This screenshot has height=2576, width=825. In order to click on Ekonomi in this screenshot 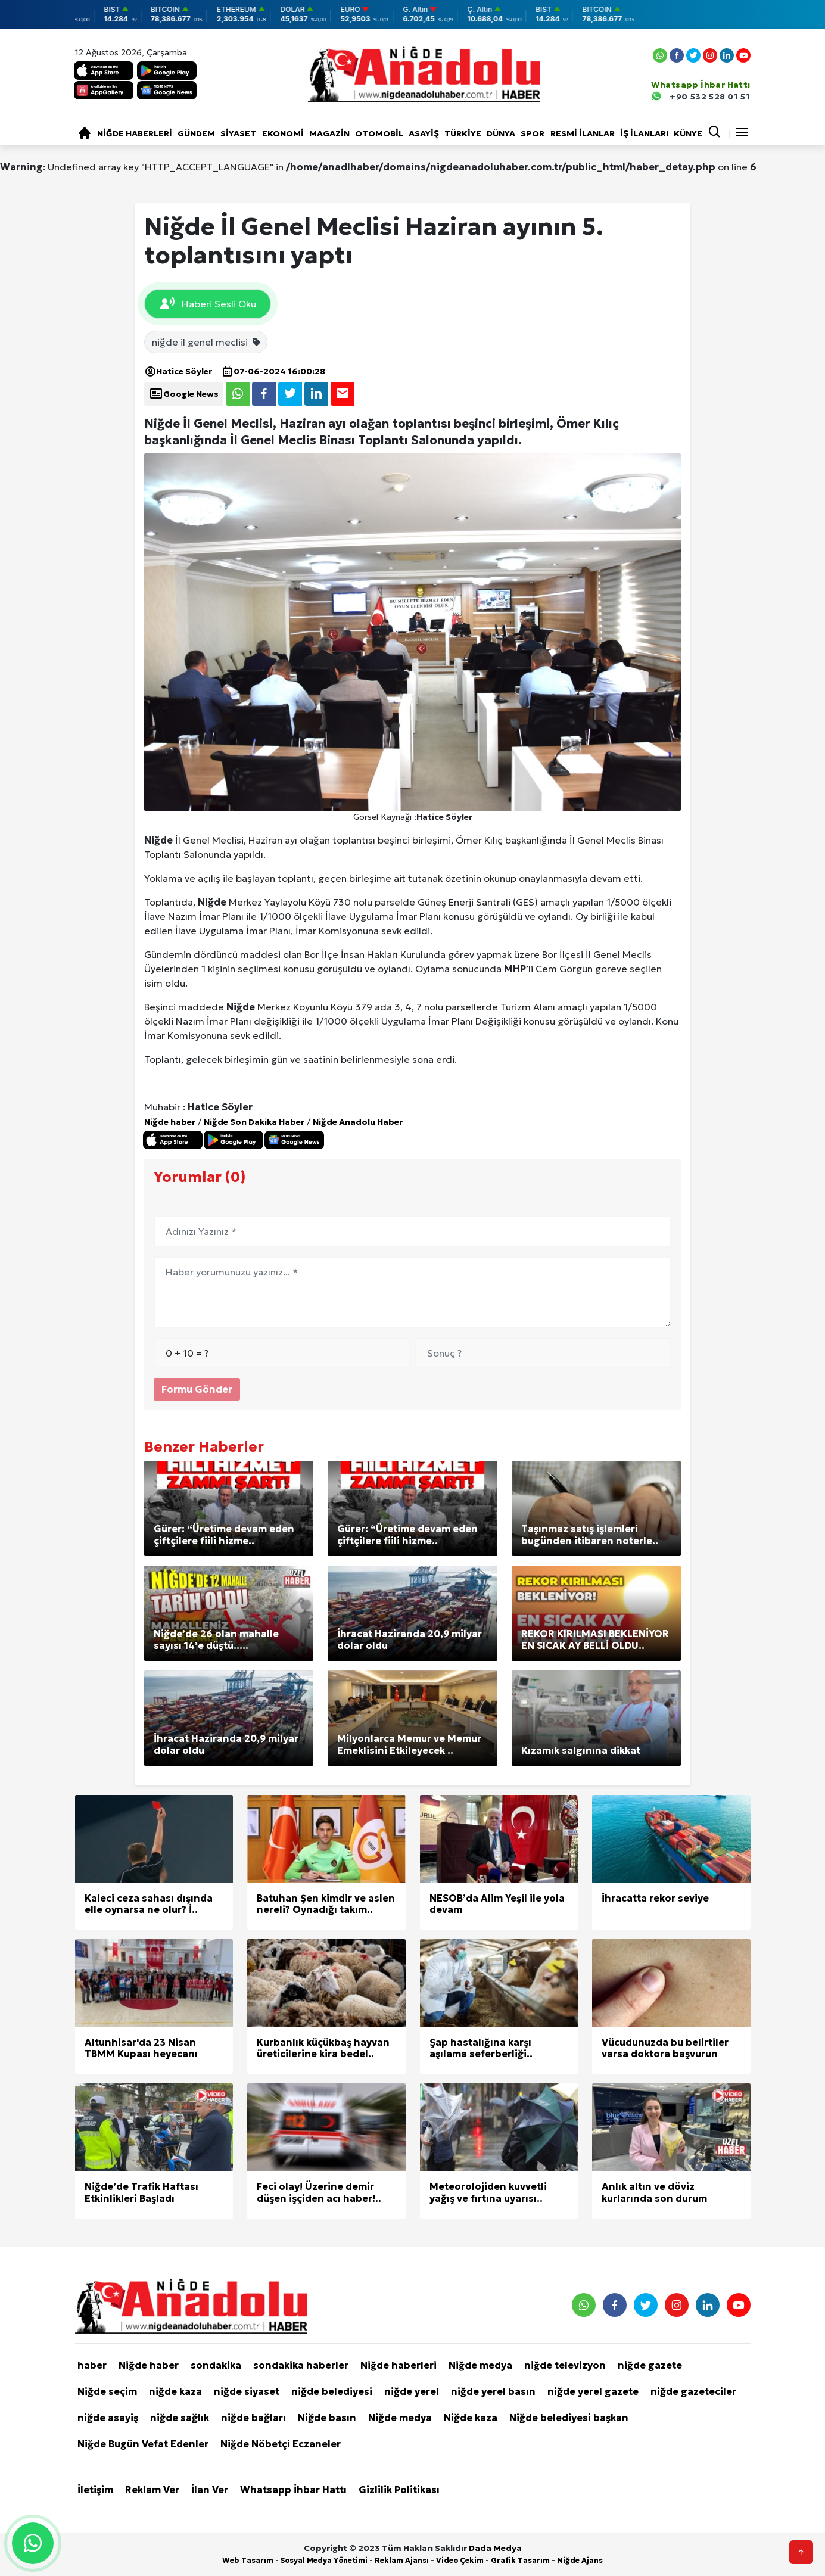, I will do `click(283, 133)`.